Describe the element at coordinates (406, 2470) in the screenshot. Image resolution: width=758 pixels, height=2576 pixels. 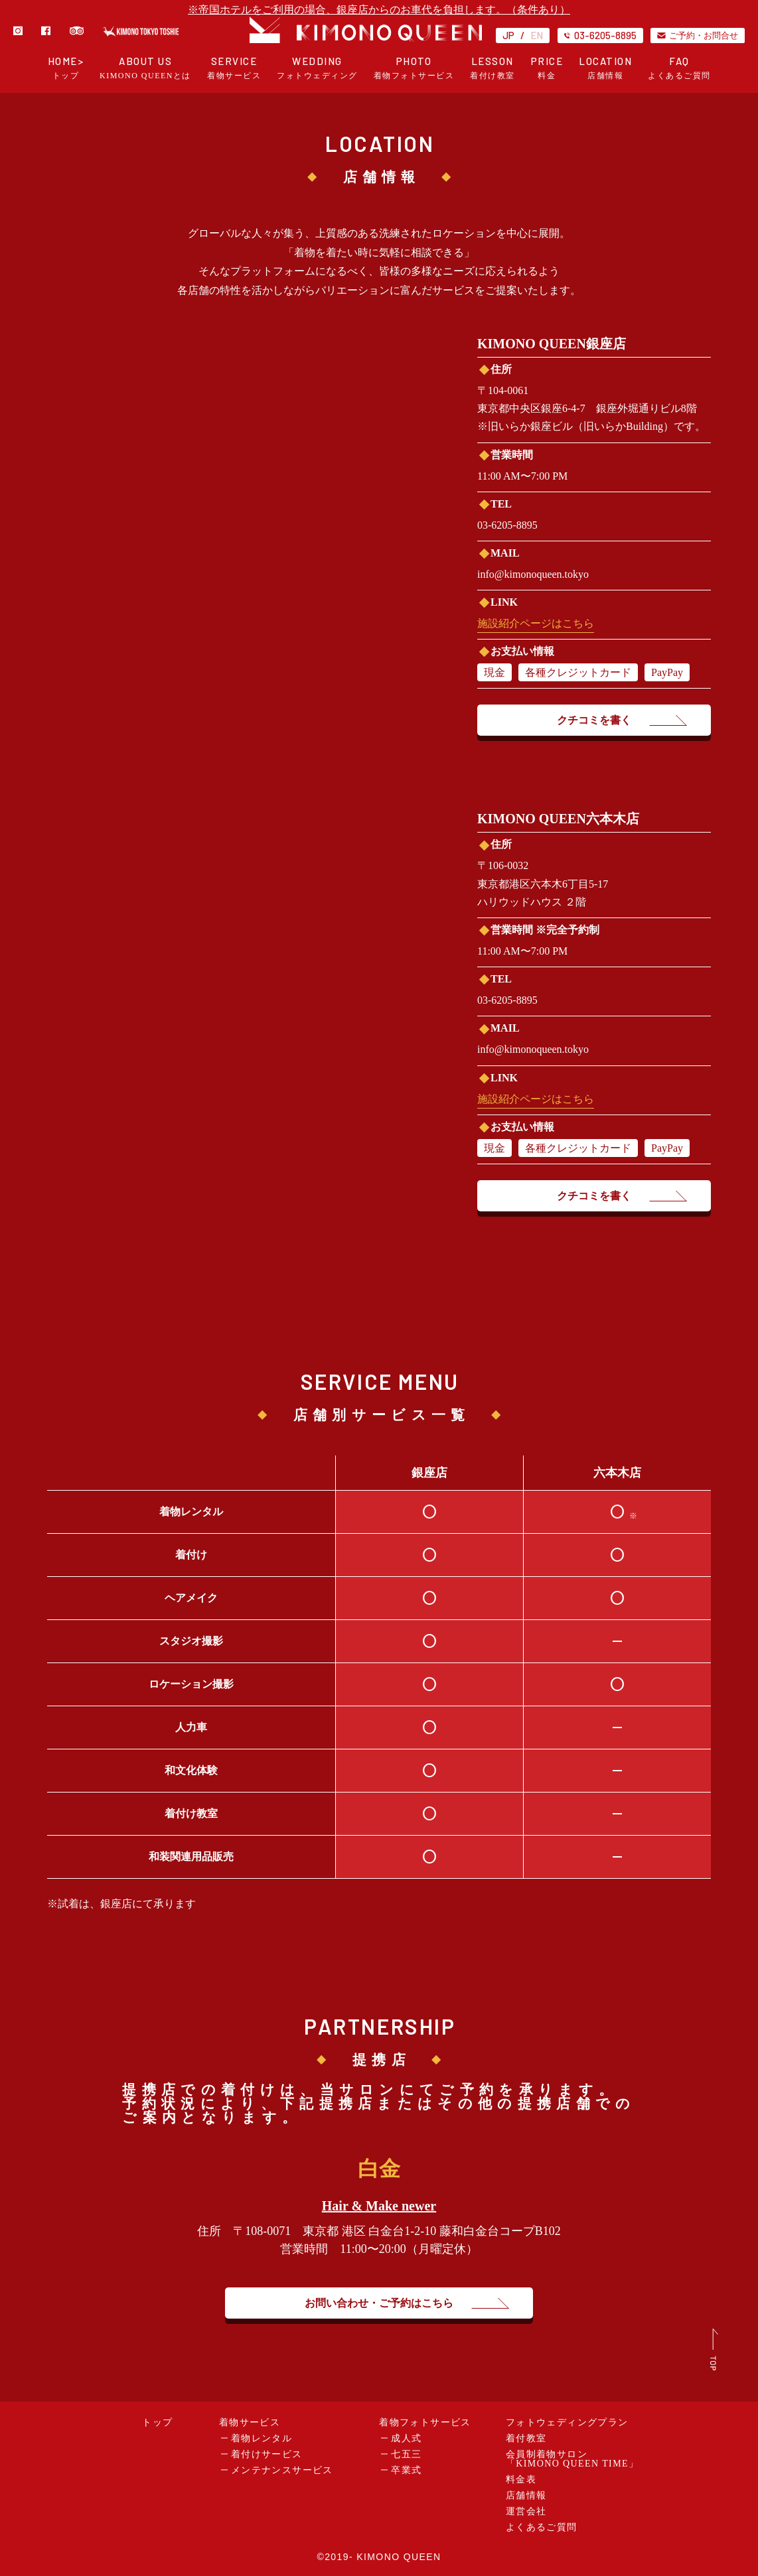
I see `卒業式` at that location.